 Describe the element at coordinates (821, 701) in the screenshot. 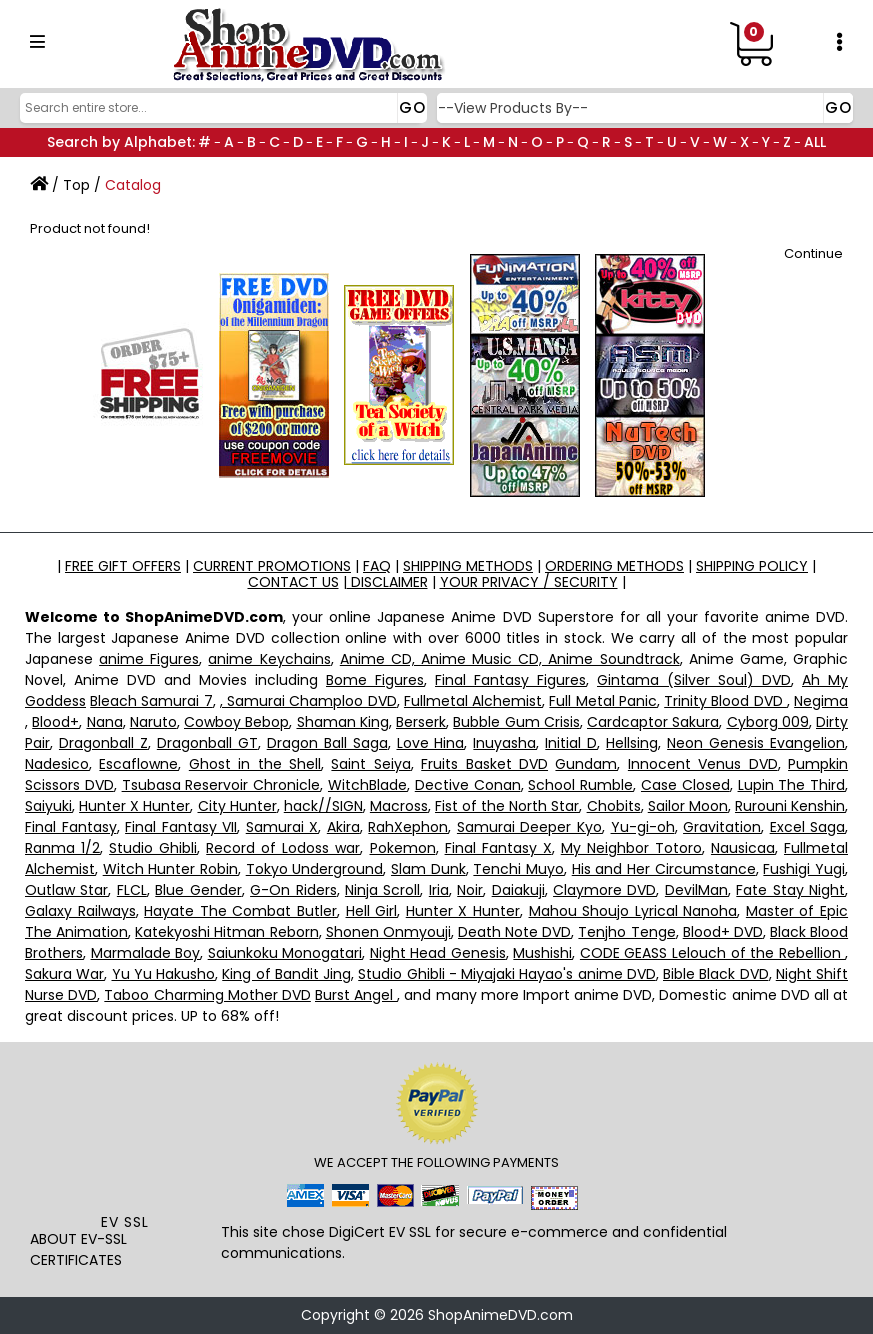

I see `Negima` at that location.